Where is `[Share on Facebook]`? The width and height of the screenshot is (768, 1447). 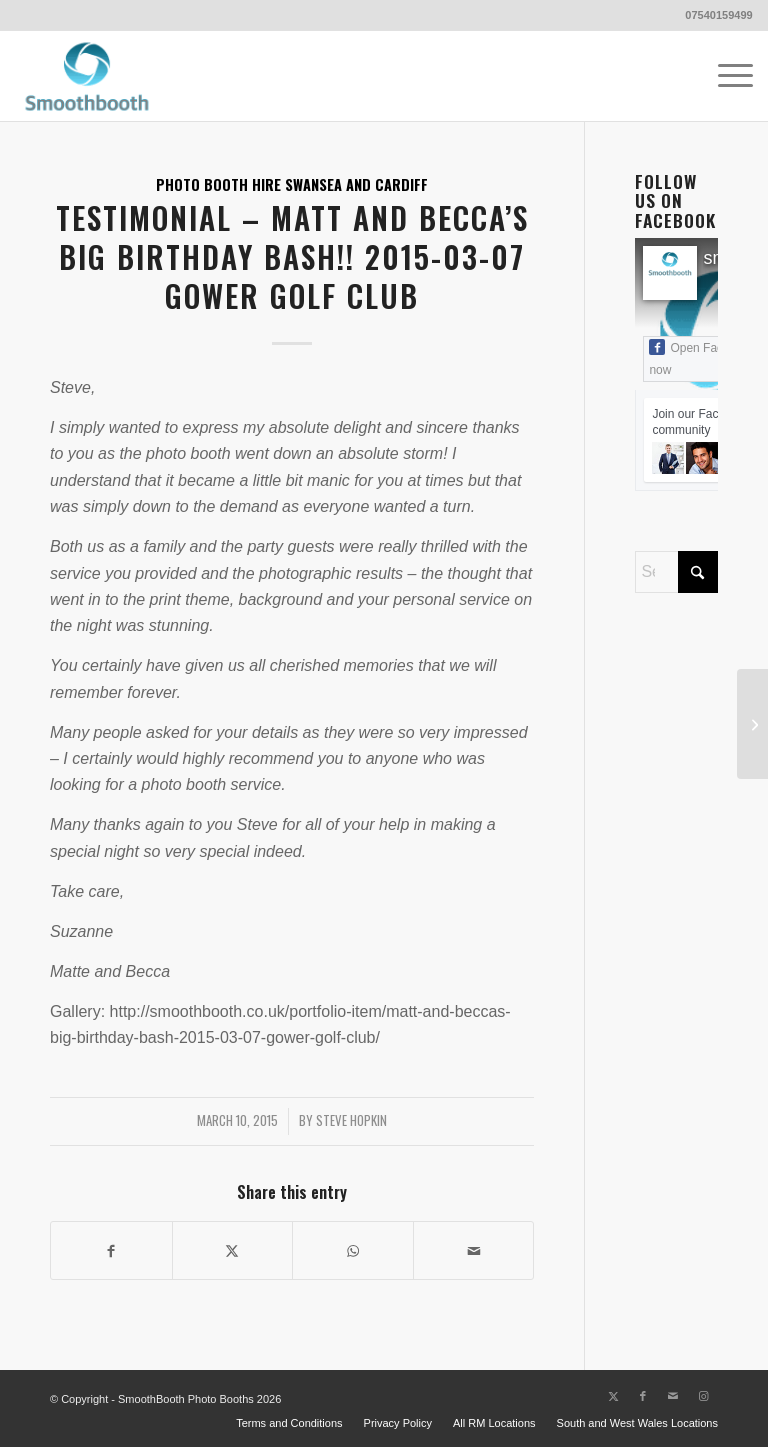 [Share on Facebook] is located at coordinates (111, 1250).